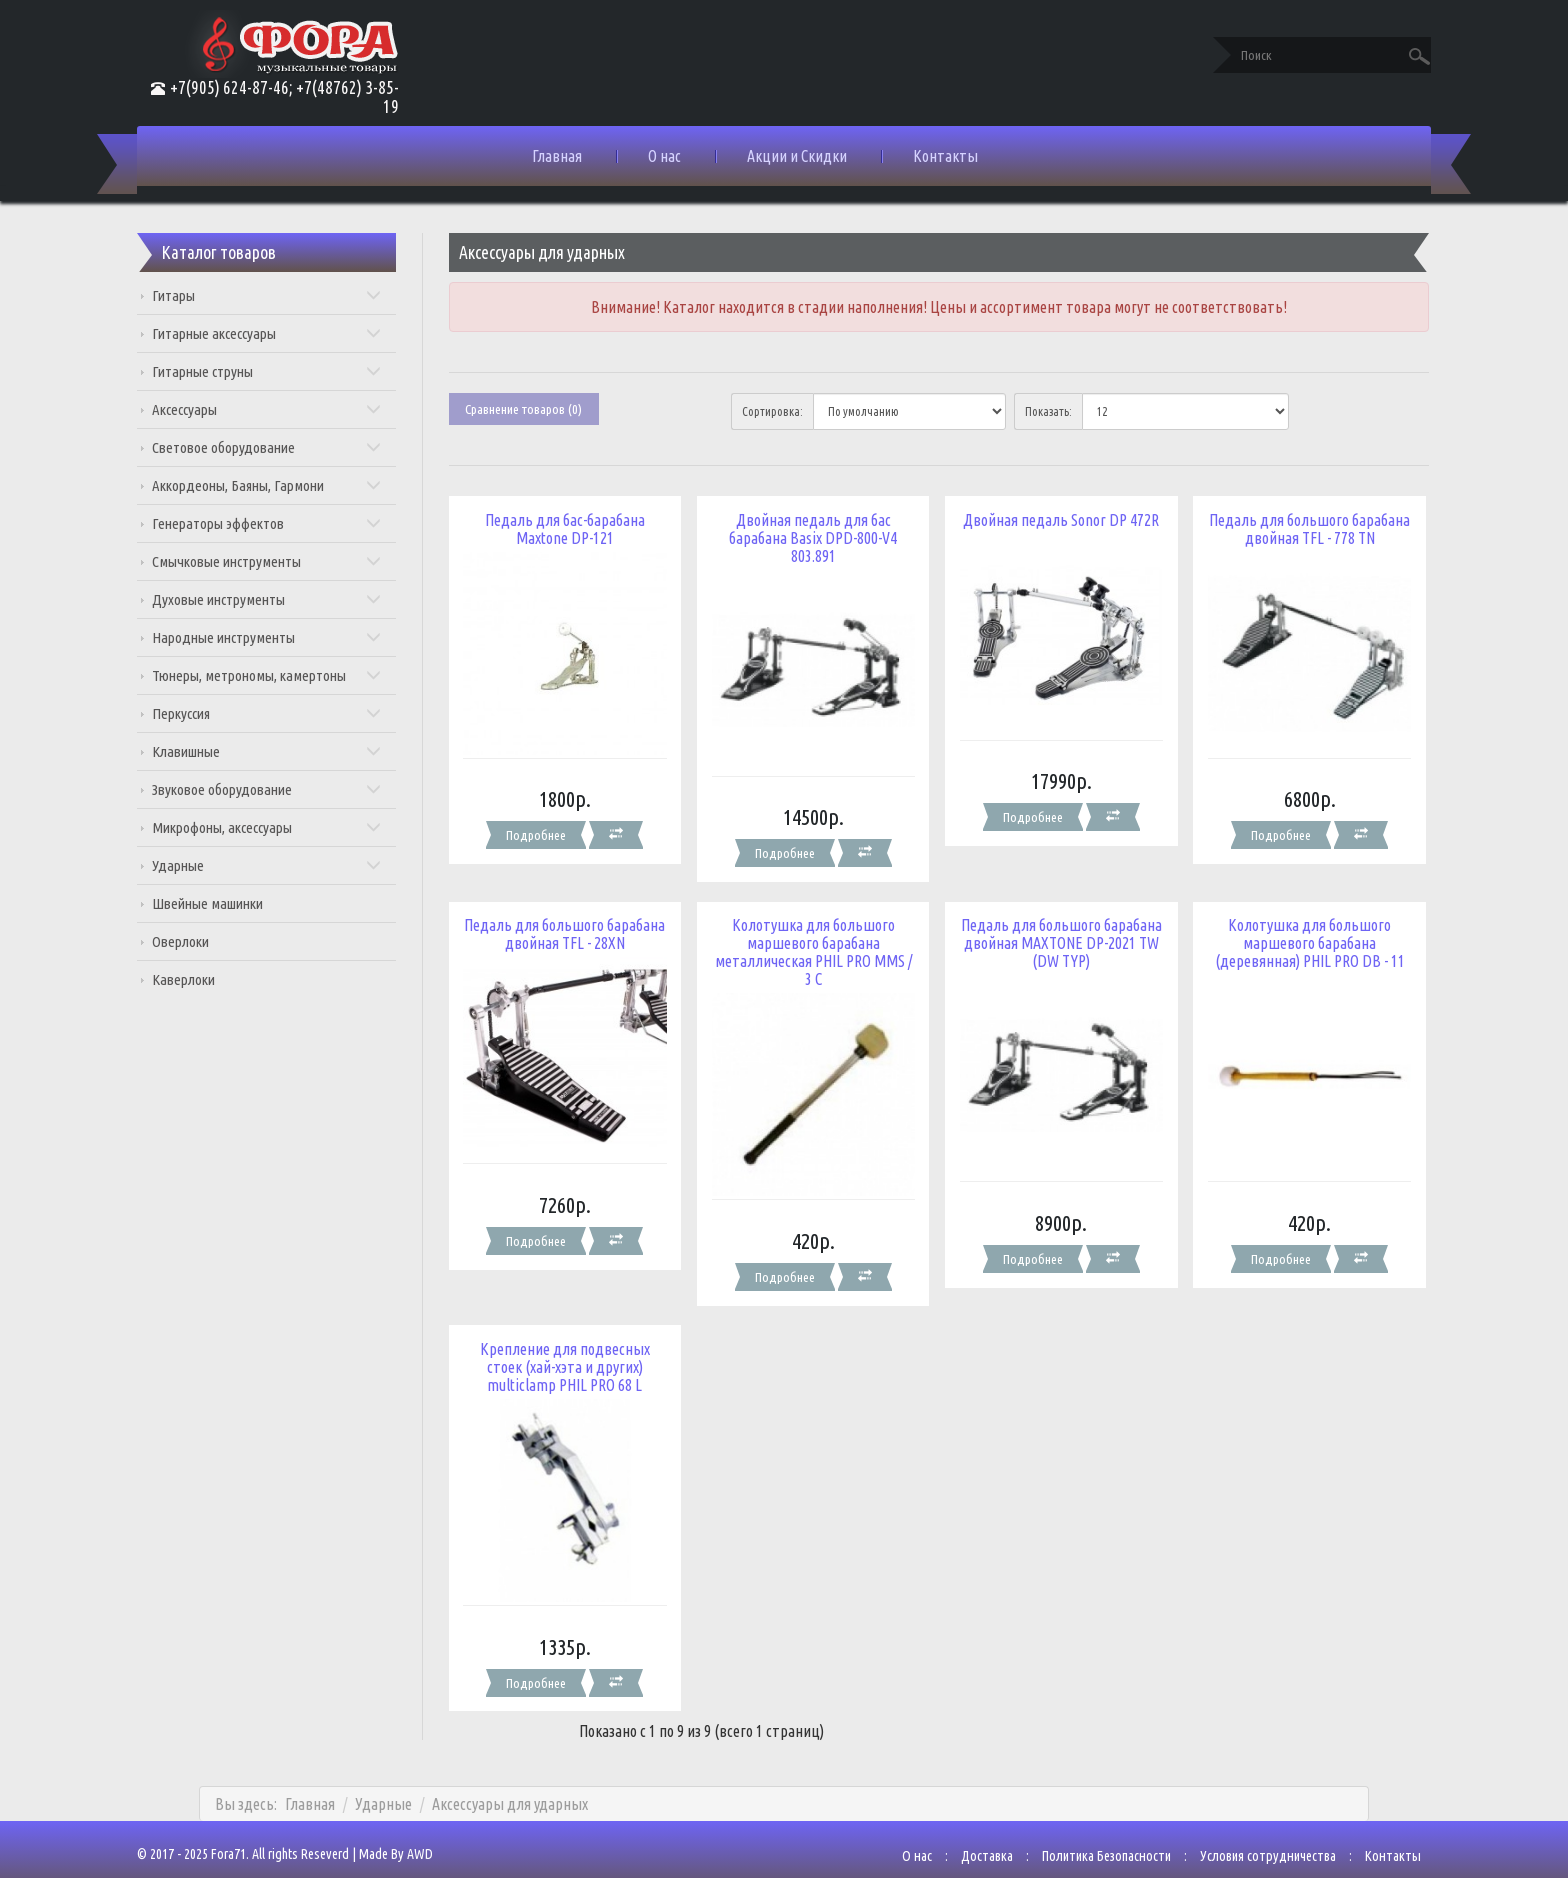 Image resolution: width=1568 pixels, height=1878 pixels. I want to click on Гитарные струны, so click(282, 371).